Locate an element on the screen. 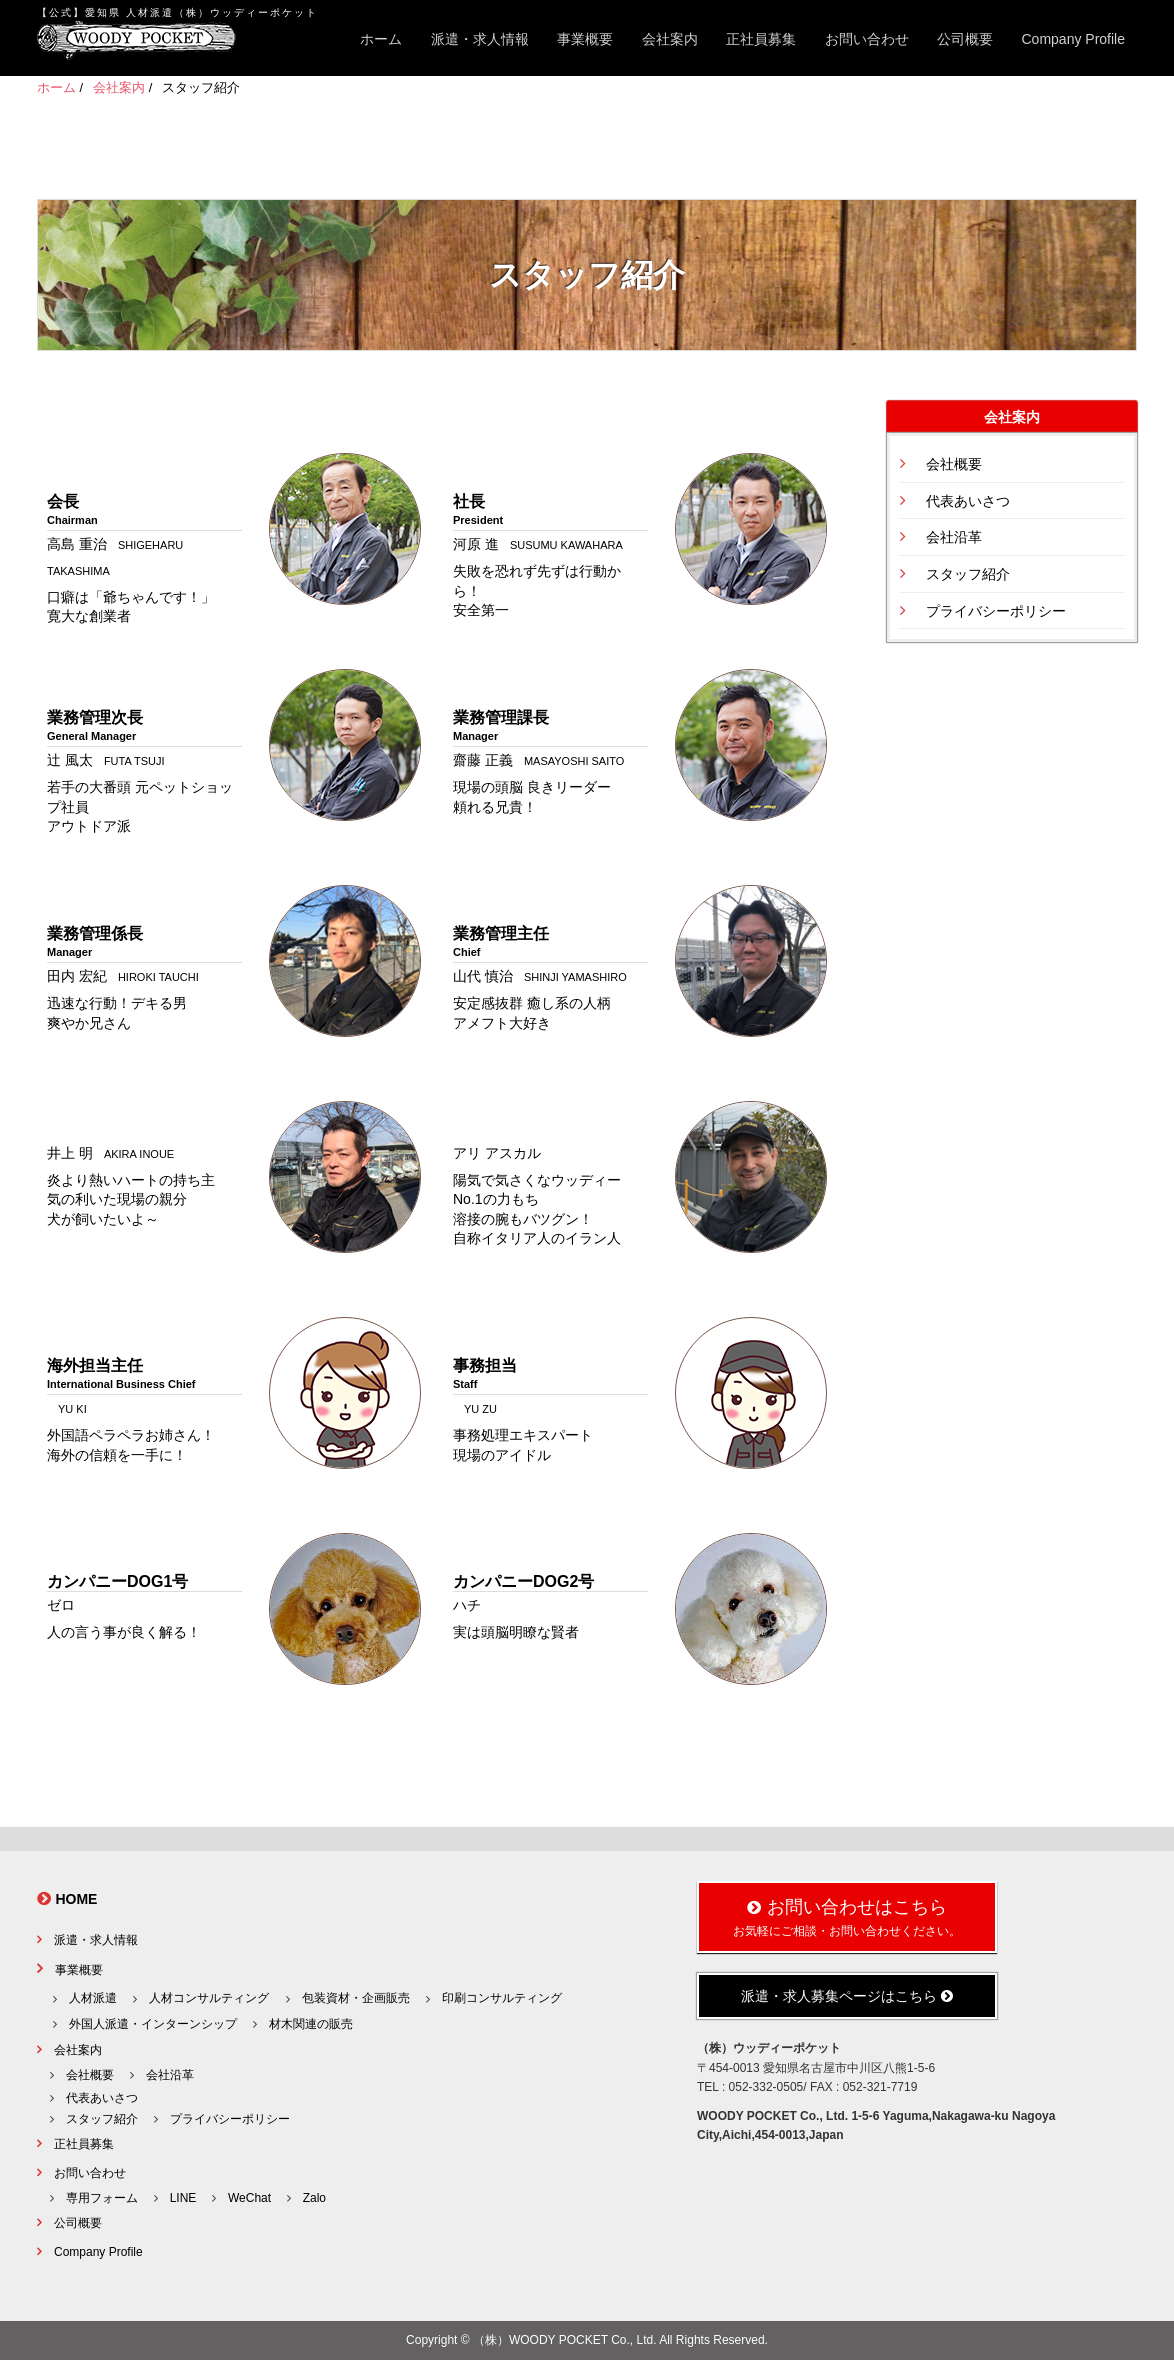 This screenshot has height=2360, width=1174. Company Profile is located at coordinates (1074, 39).